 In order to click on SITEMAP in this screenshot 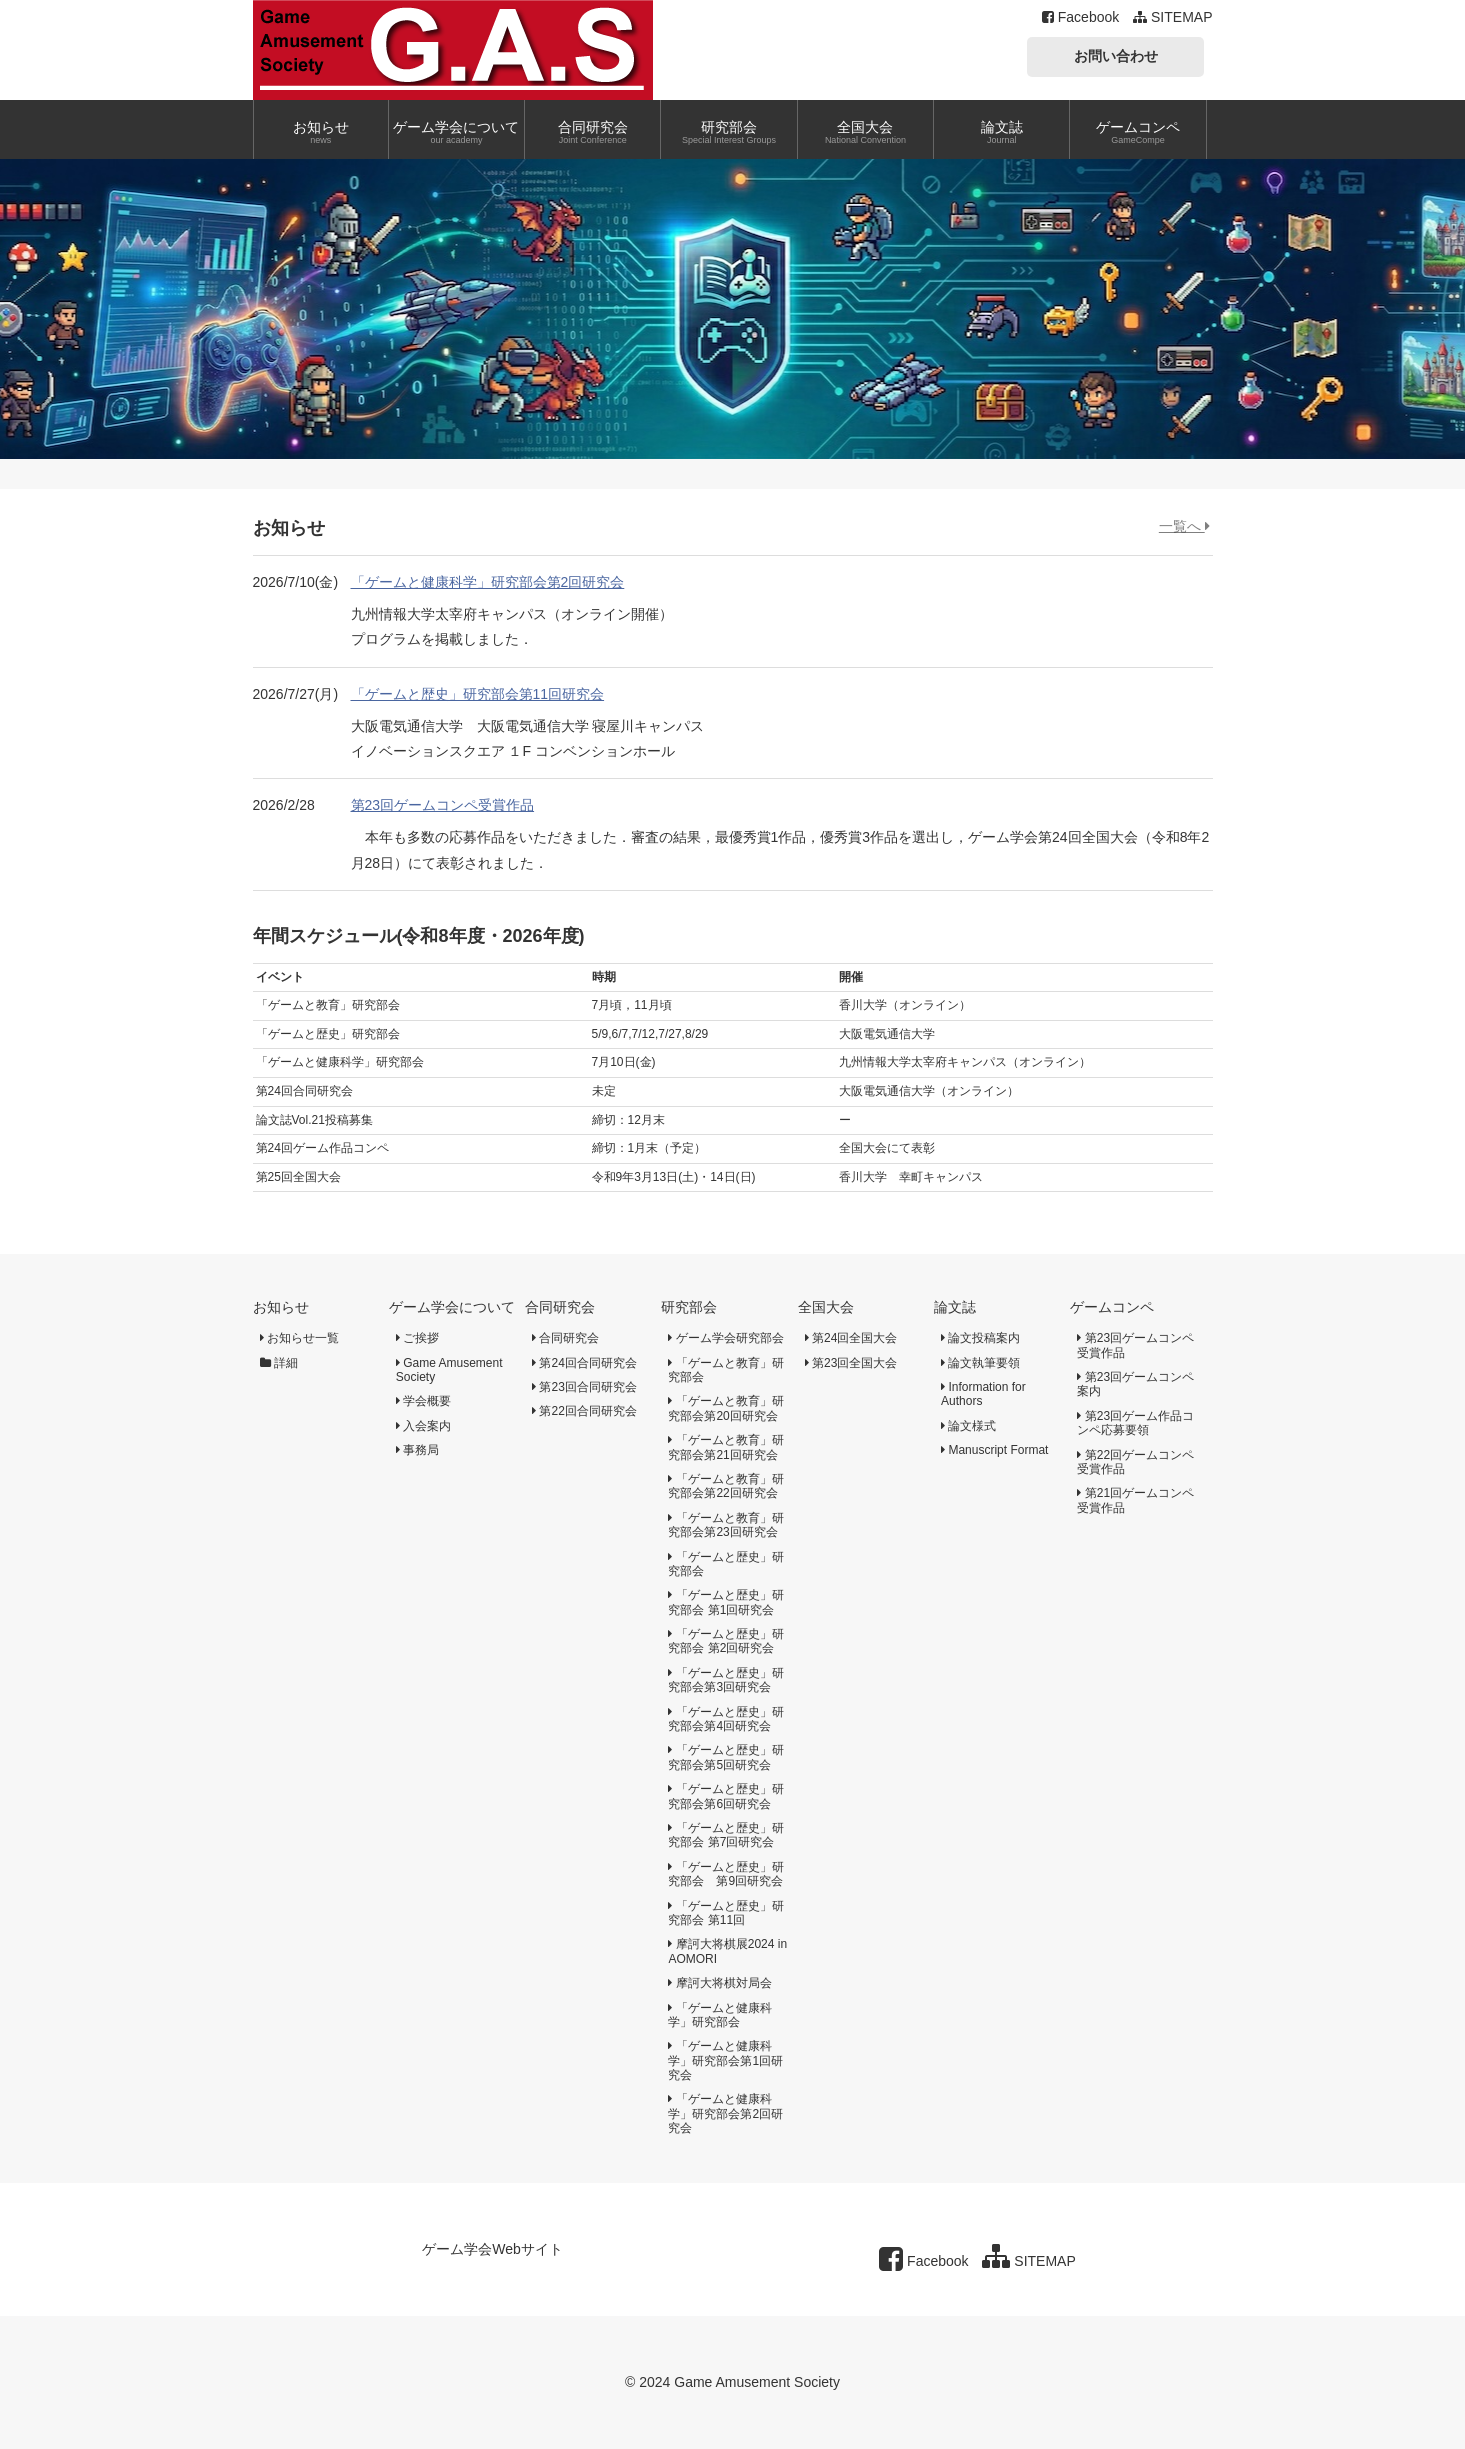, I will do `click(1172, 17)`.